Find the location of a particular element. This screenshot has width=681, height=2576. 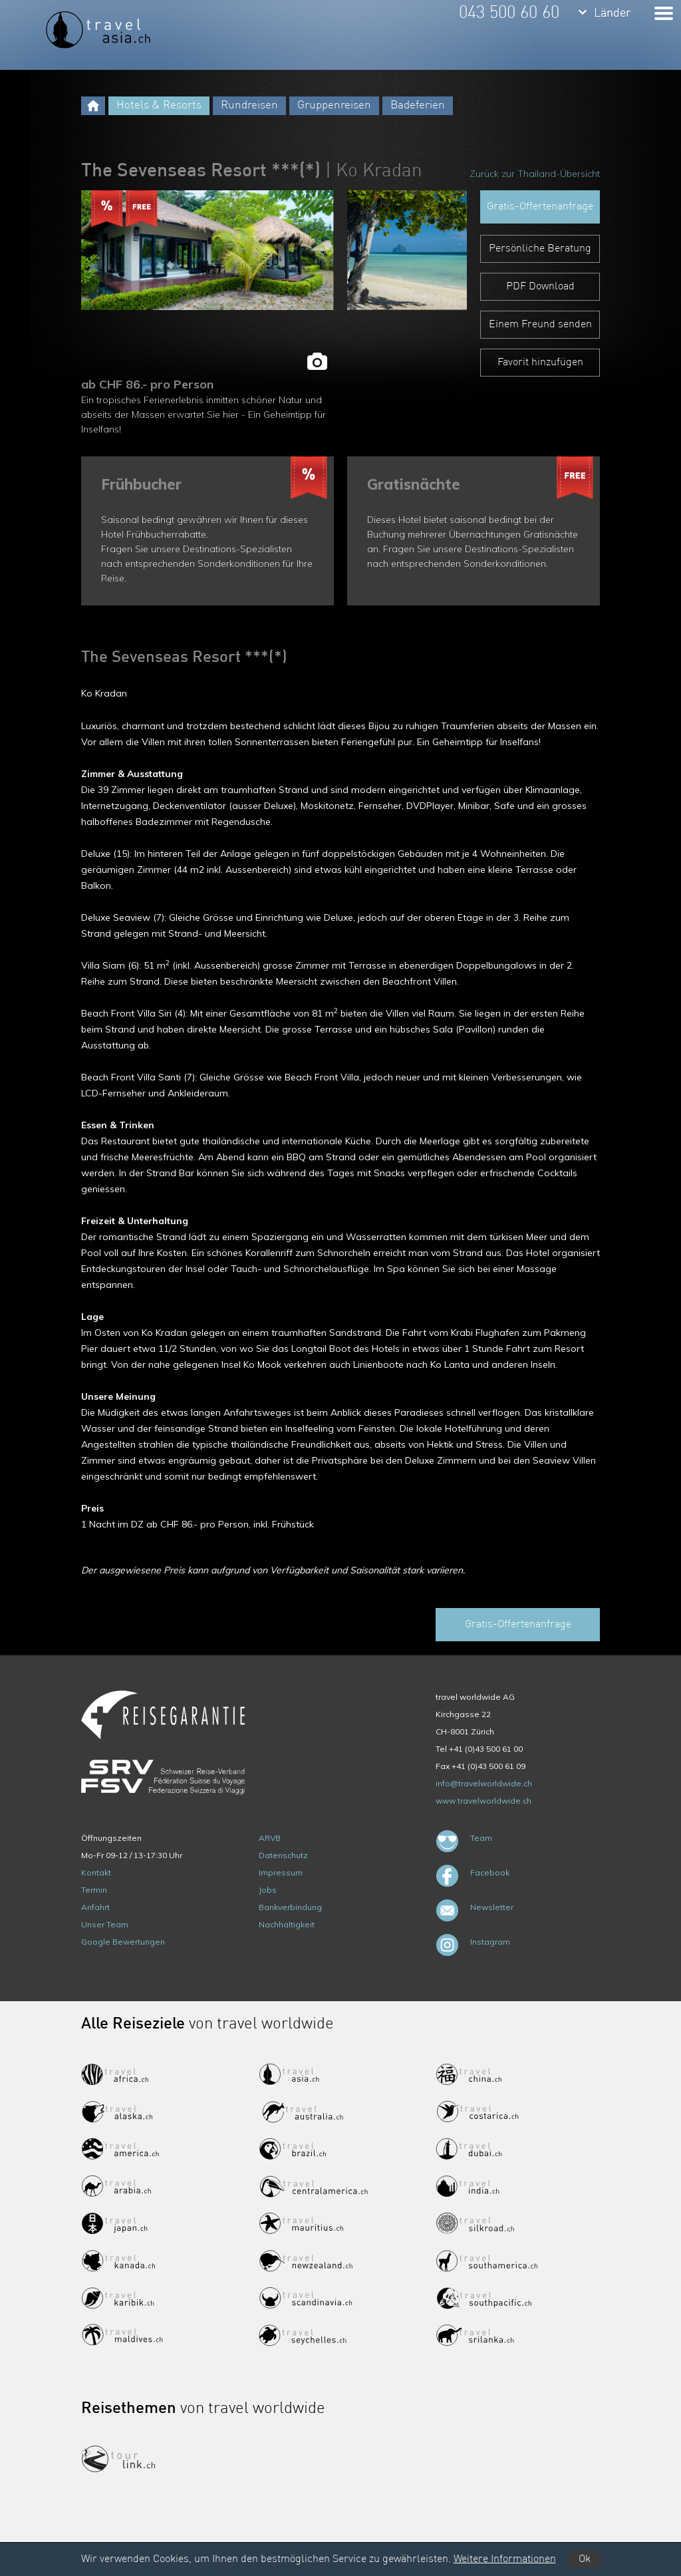

Bankverbindung is located at coordinates (290, 1907).